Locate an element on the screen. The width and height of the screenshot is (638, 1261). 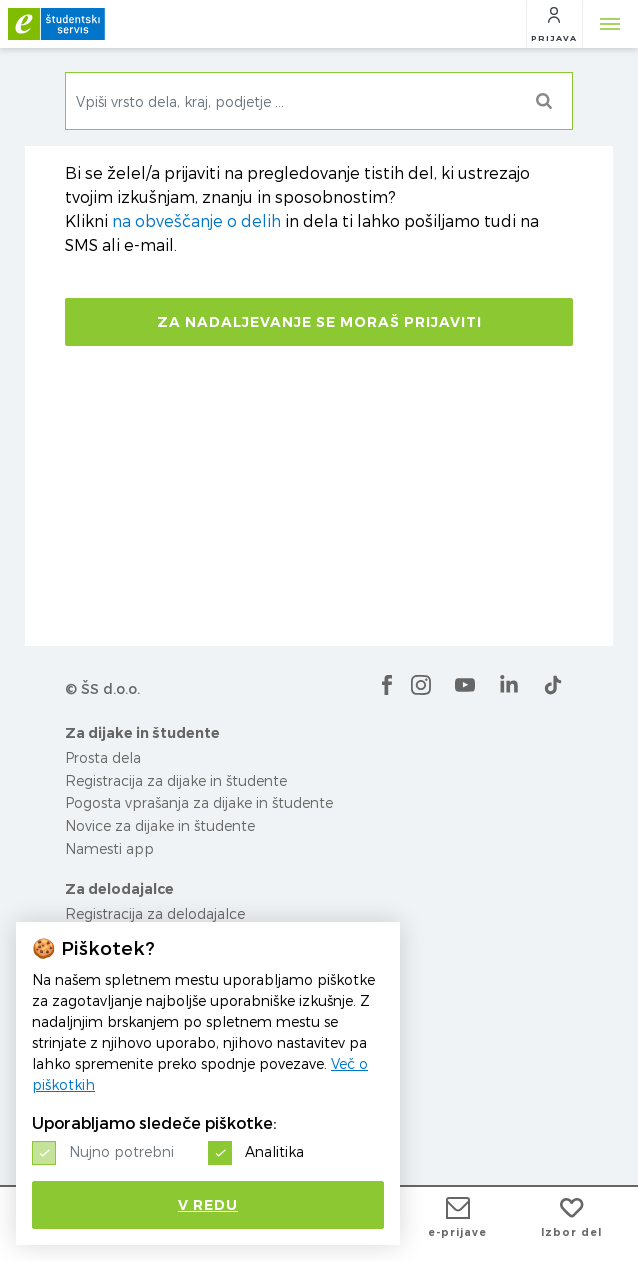
Pogosta vprašanja za dijake in študente is located at coordinates (199, 802).